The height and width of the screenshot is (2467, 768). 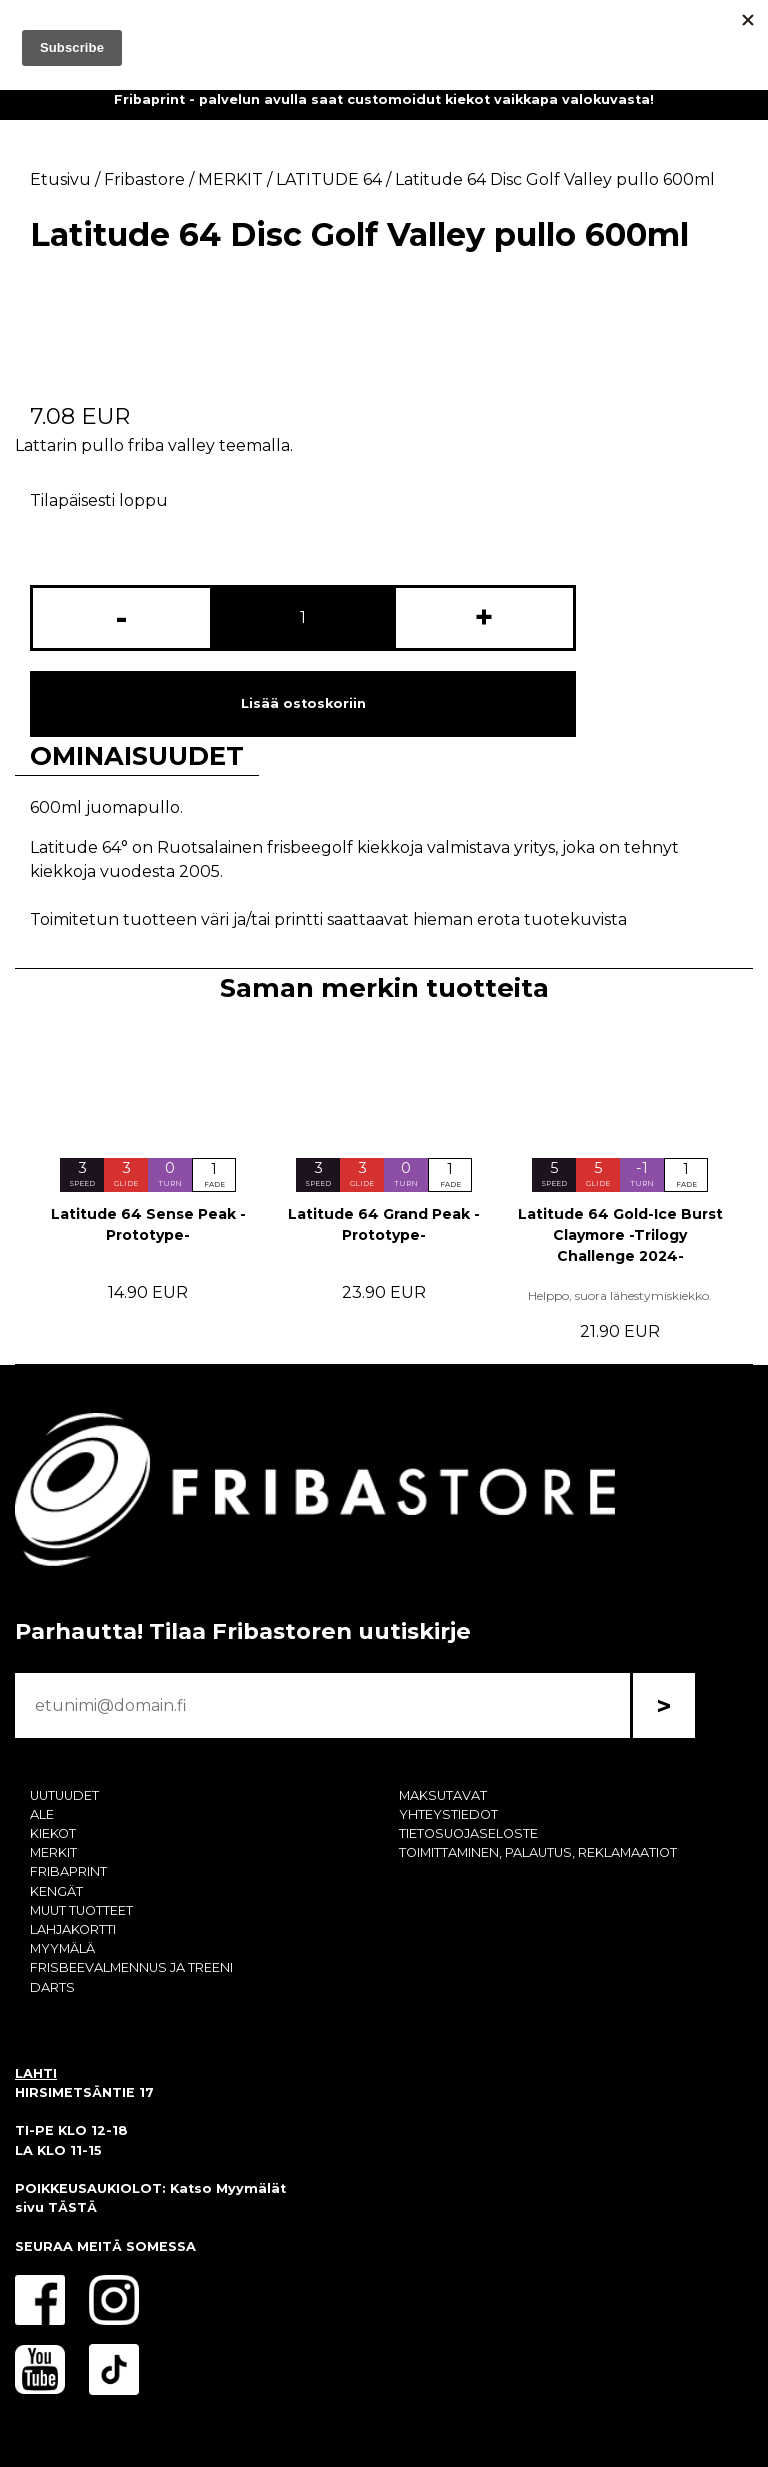 I want to click on UUTUUDET, so click(x=64, y=1795).